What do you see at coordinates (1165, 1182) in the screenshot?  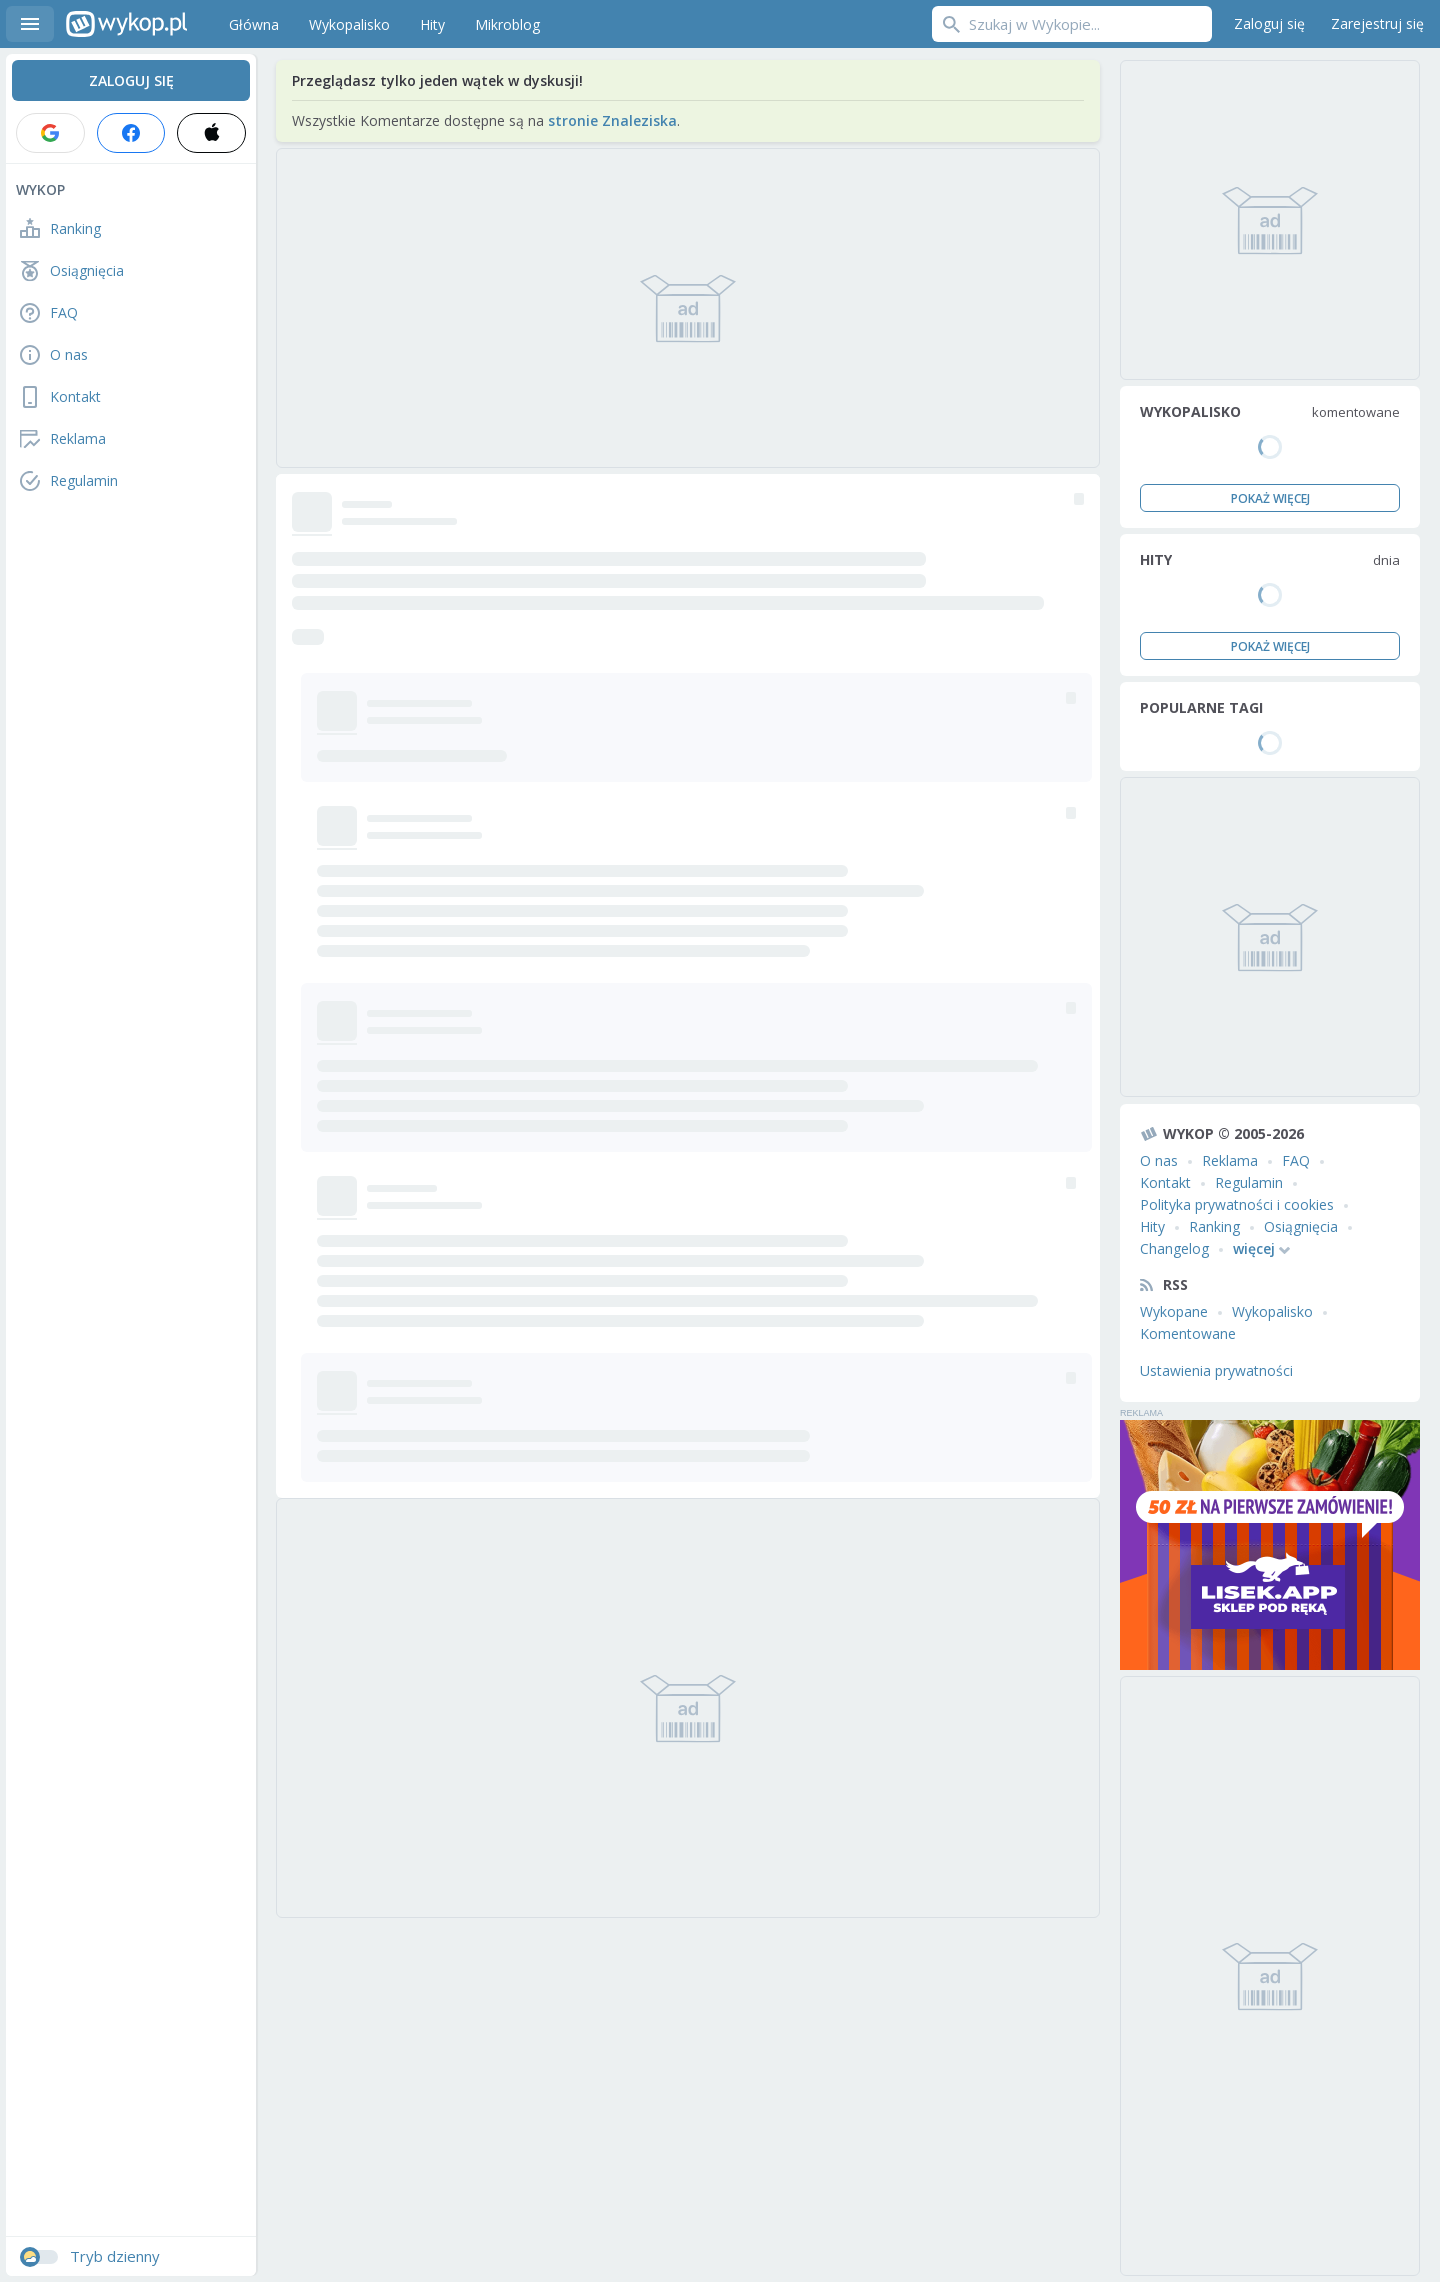 I see `Kontakt` at bounding box center [1165, 1182].